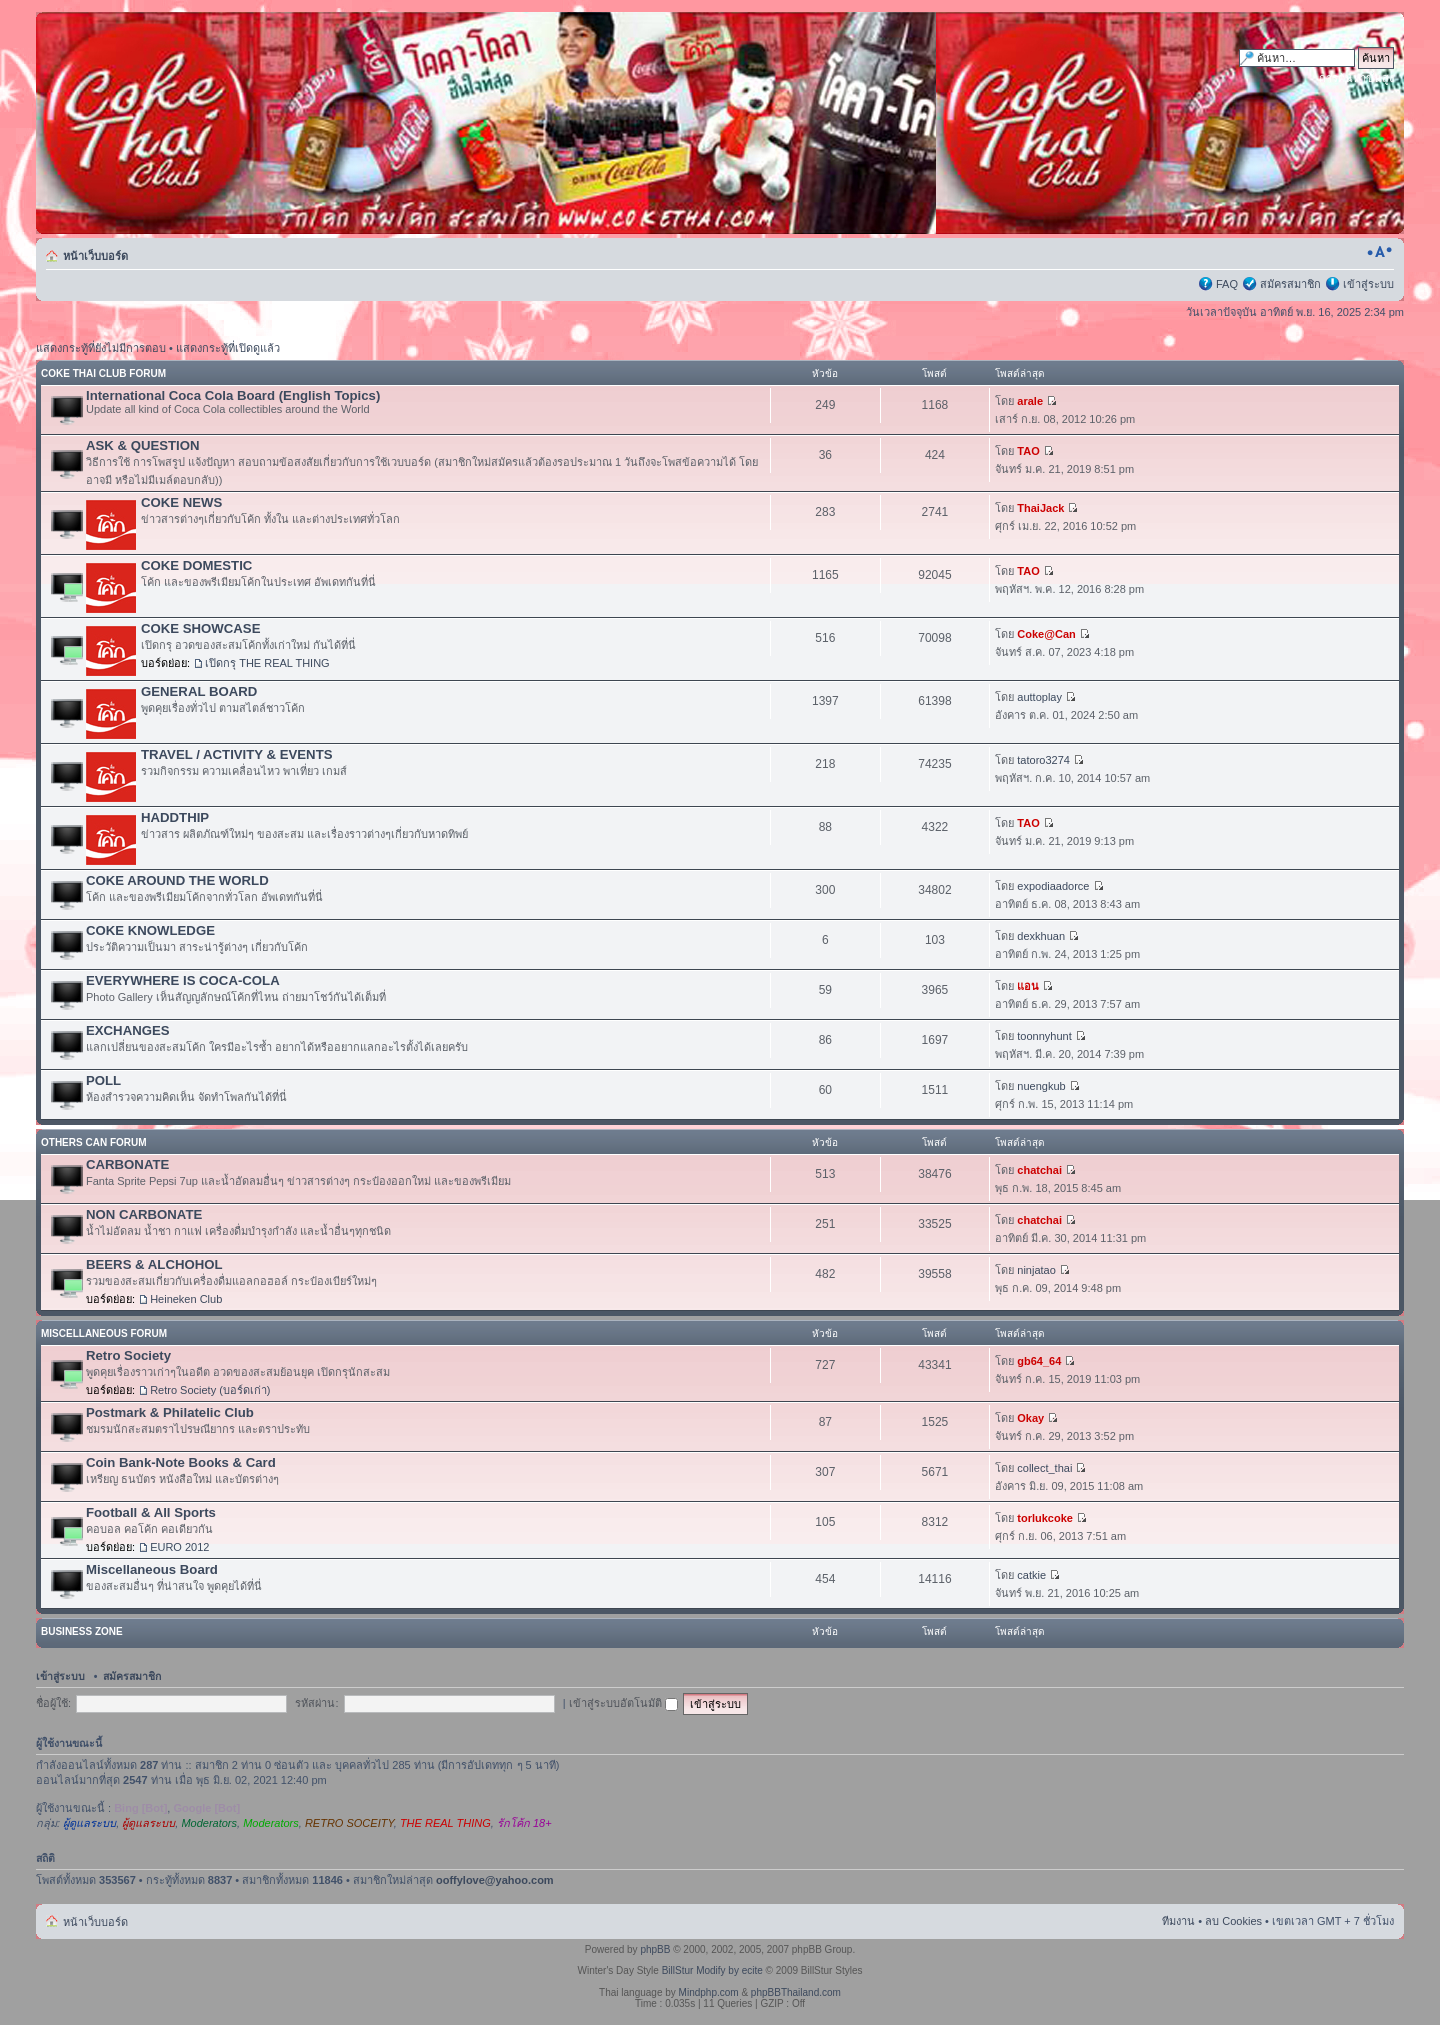  What do you see at coordinates (150, 930) in the screenshot?
I see `COKE KNOWLEDGE` at bounding box center [150, 930].